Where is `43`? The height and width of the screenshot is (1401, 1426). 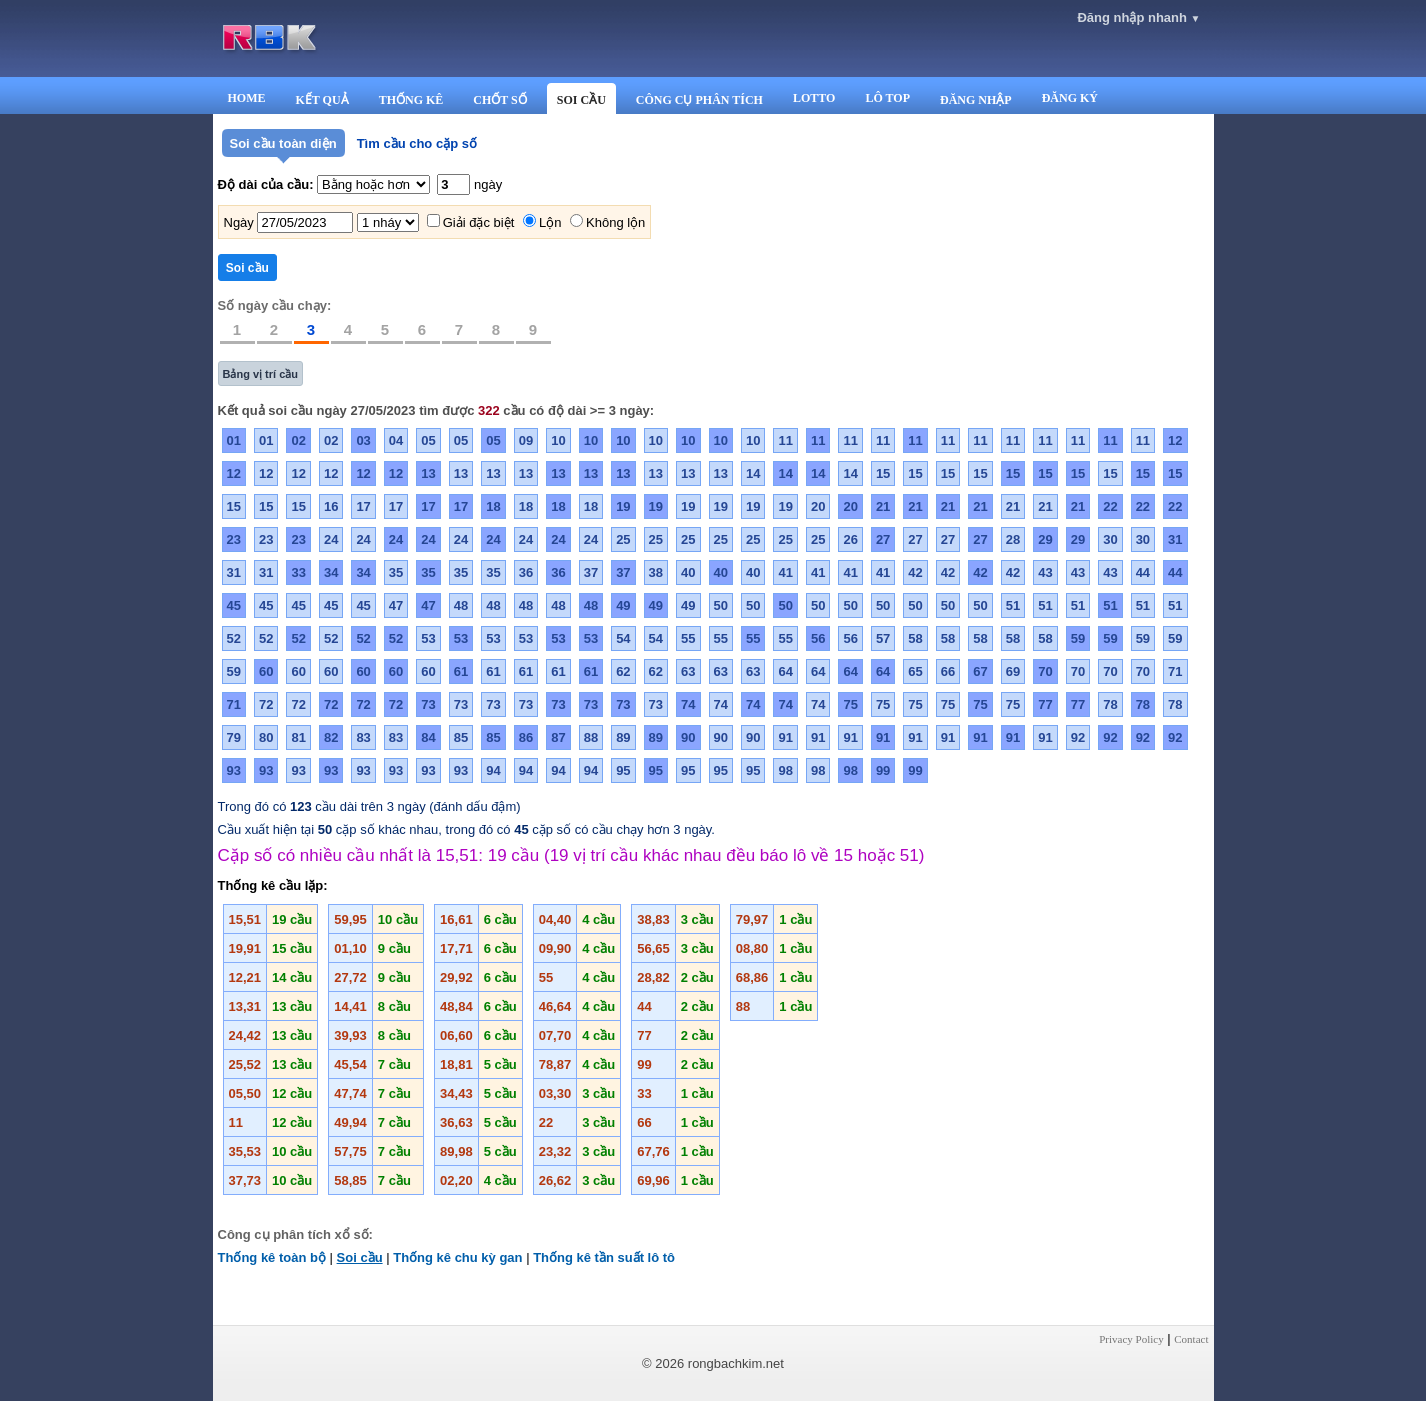
43 is located at coordinates (1045, 572).